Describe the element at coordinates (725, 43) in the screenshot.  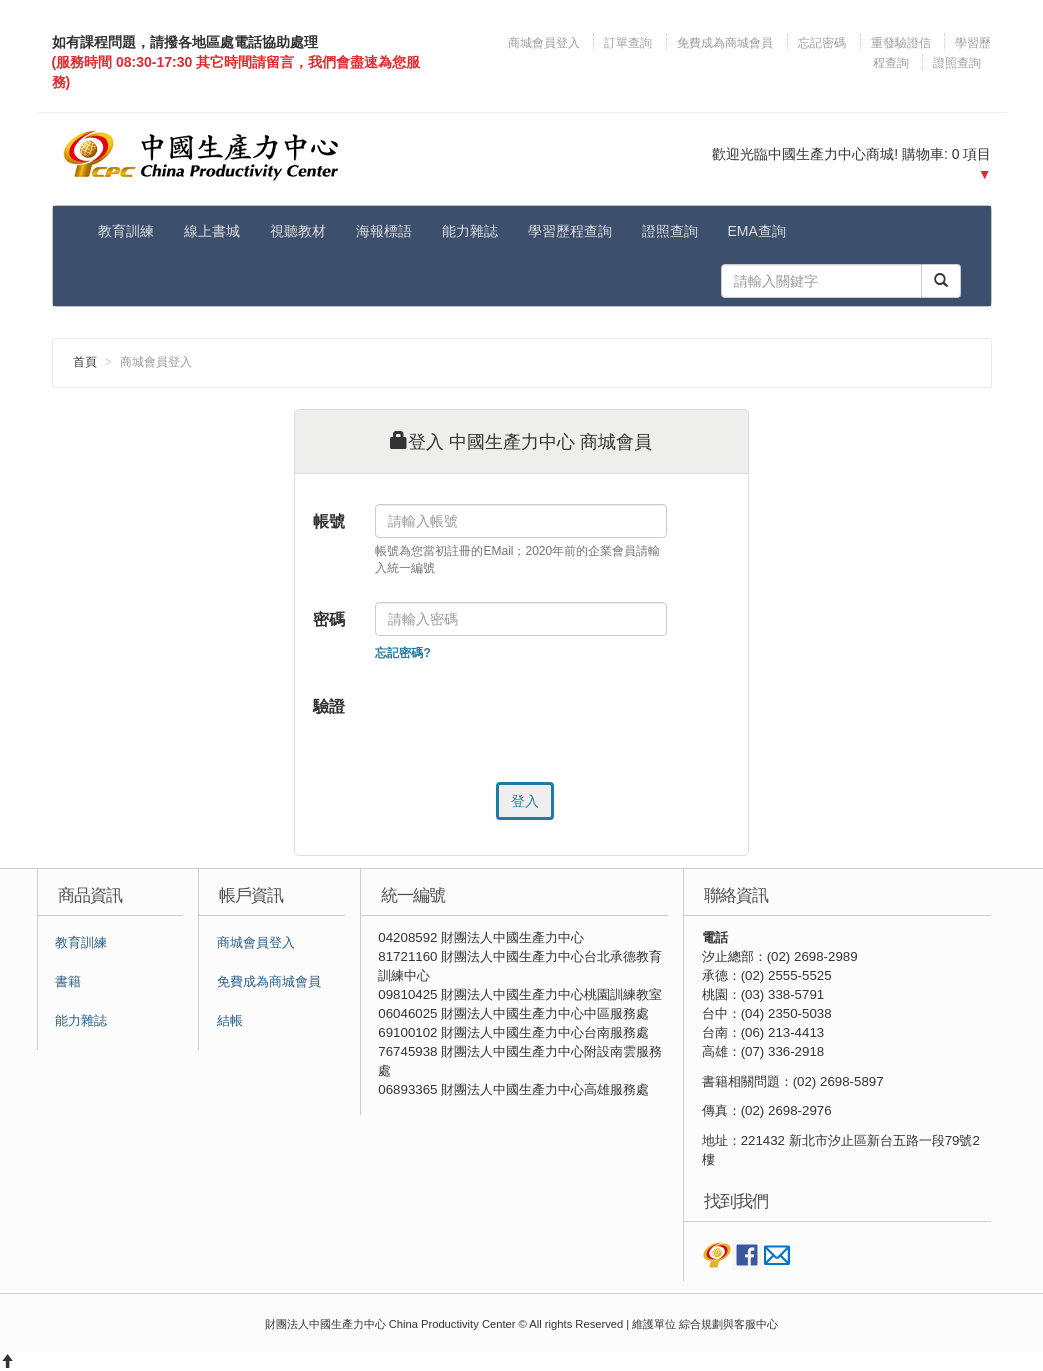
I see `免費成為商城會員` at that location.